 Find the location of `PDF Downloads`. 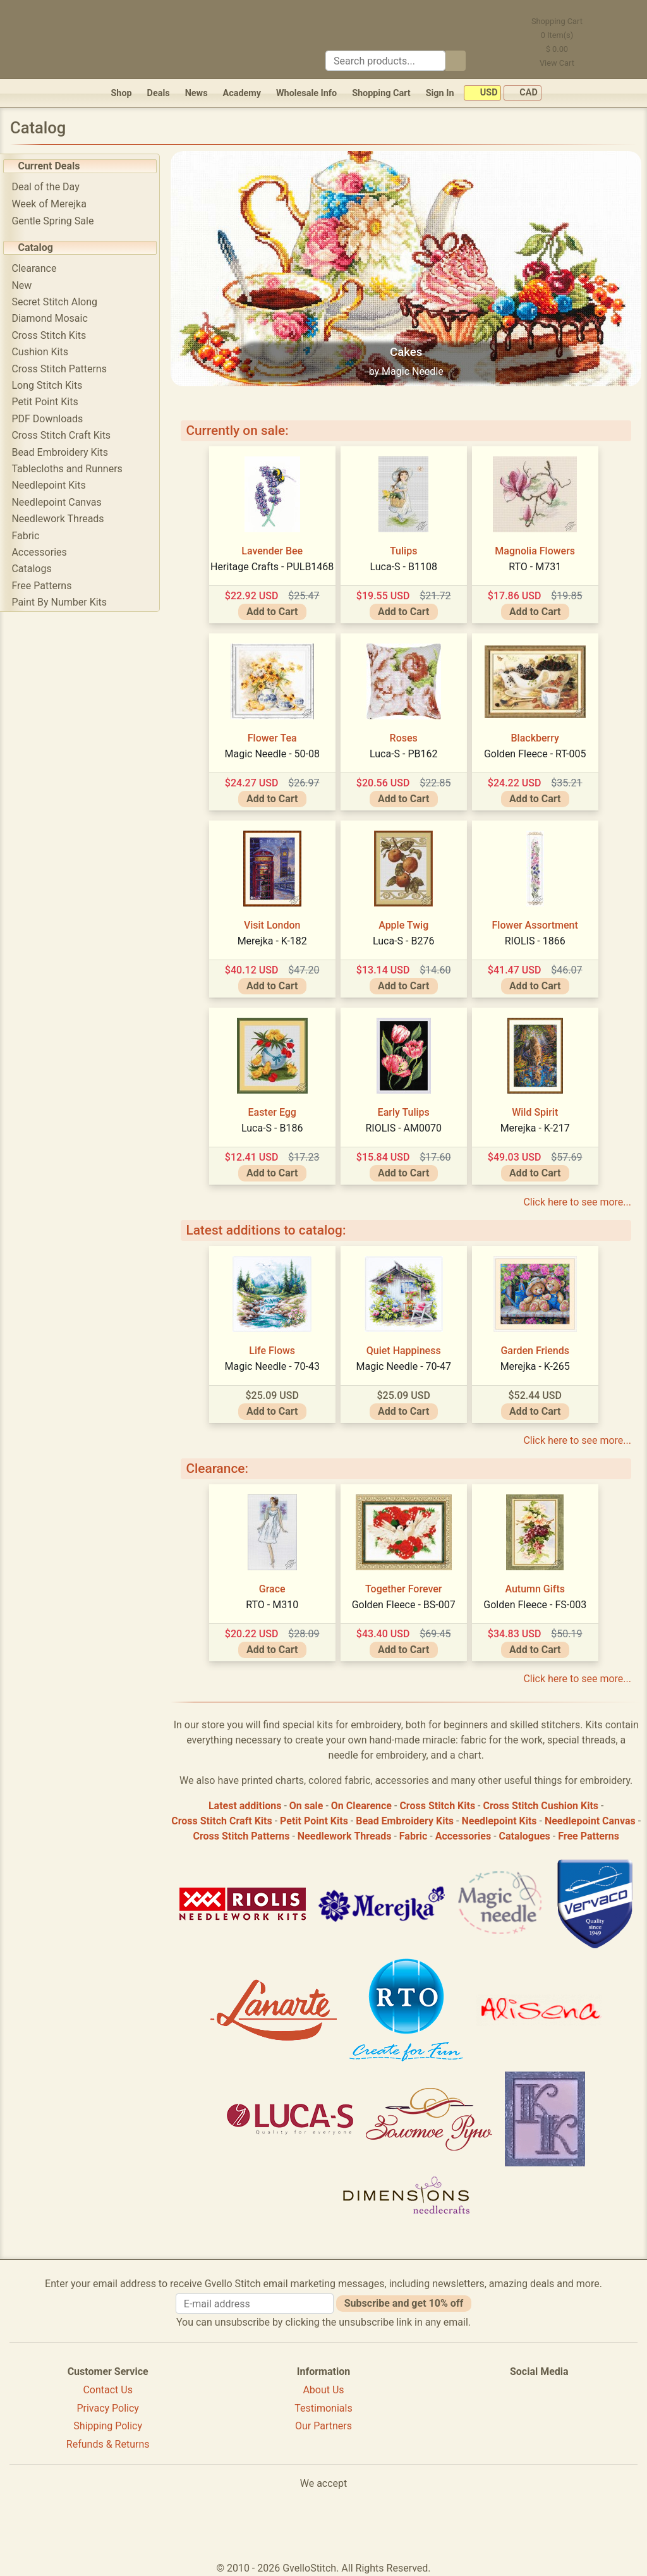

PDF Downloads is located at coordinates (51, 419).